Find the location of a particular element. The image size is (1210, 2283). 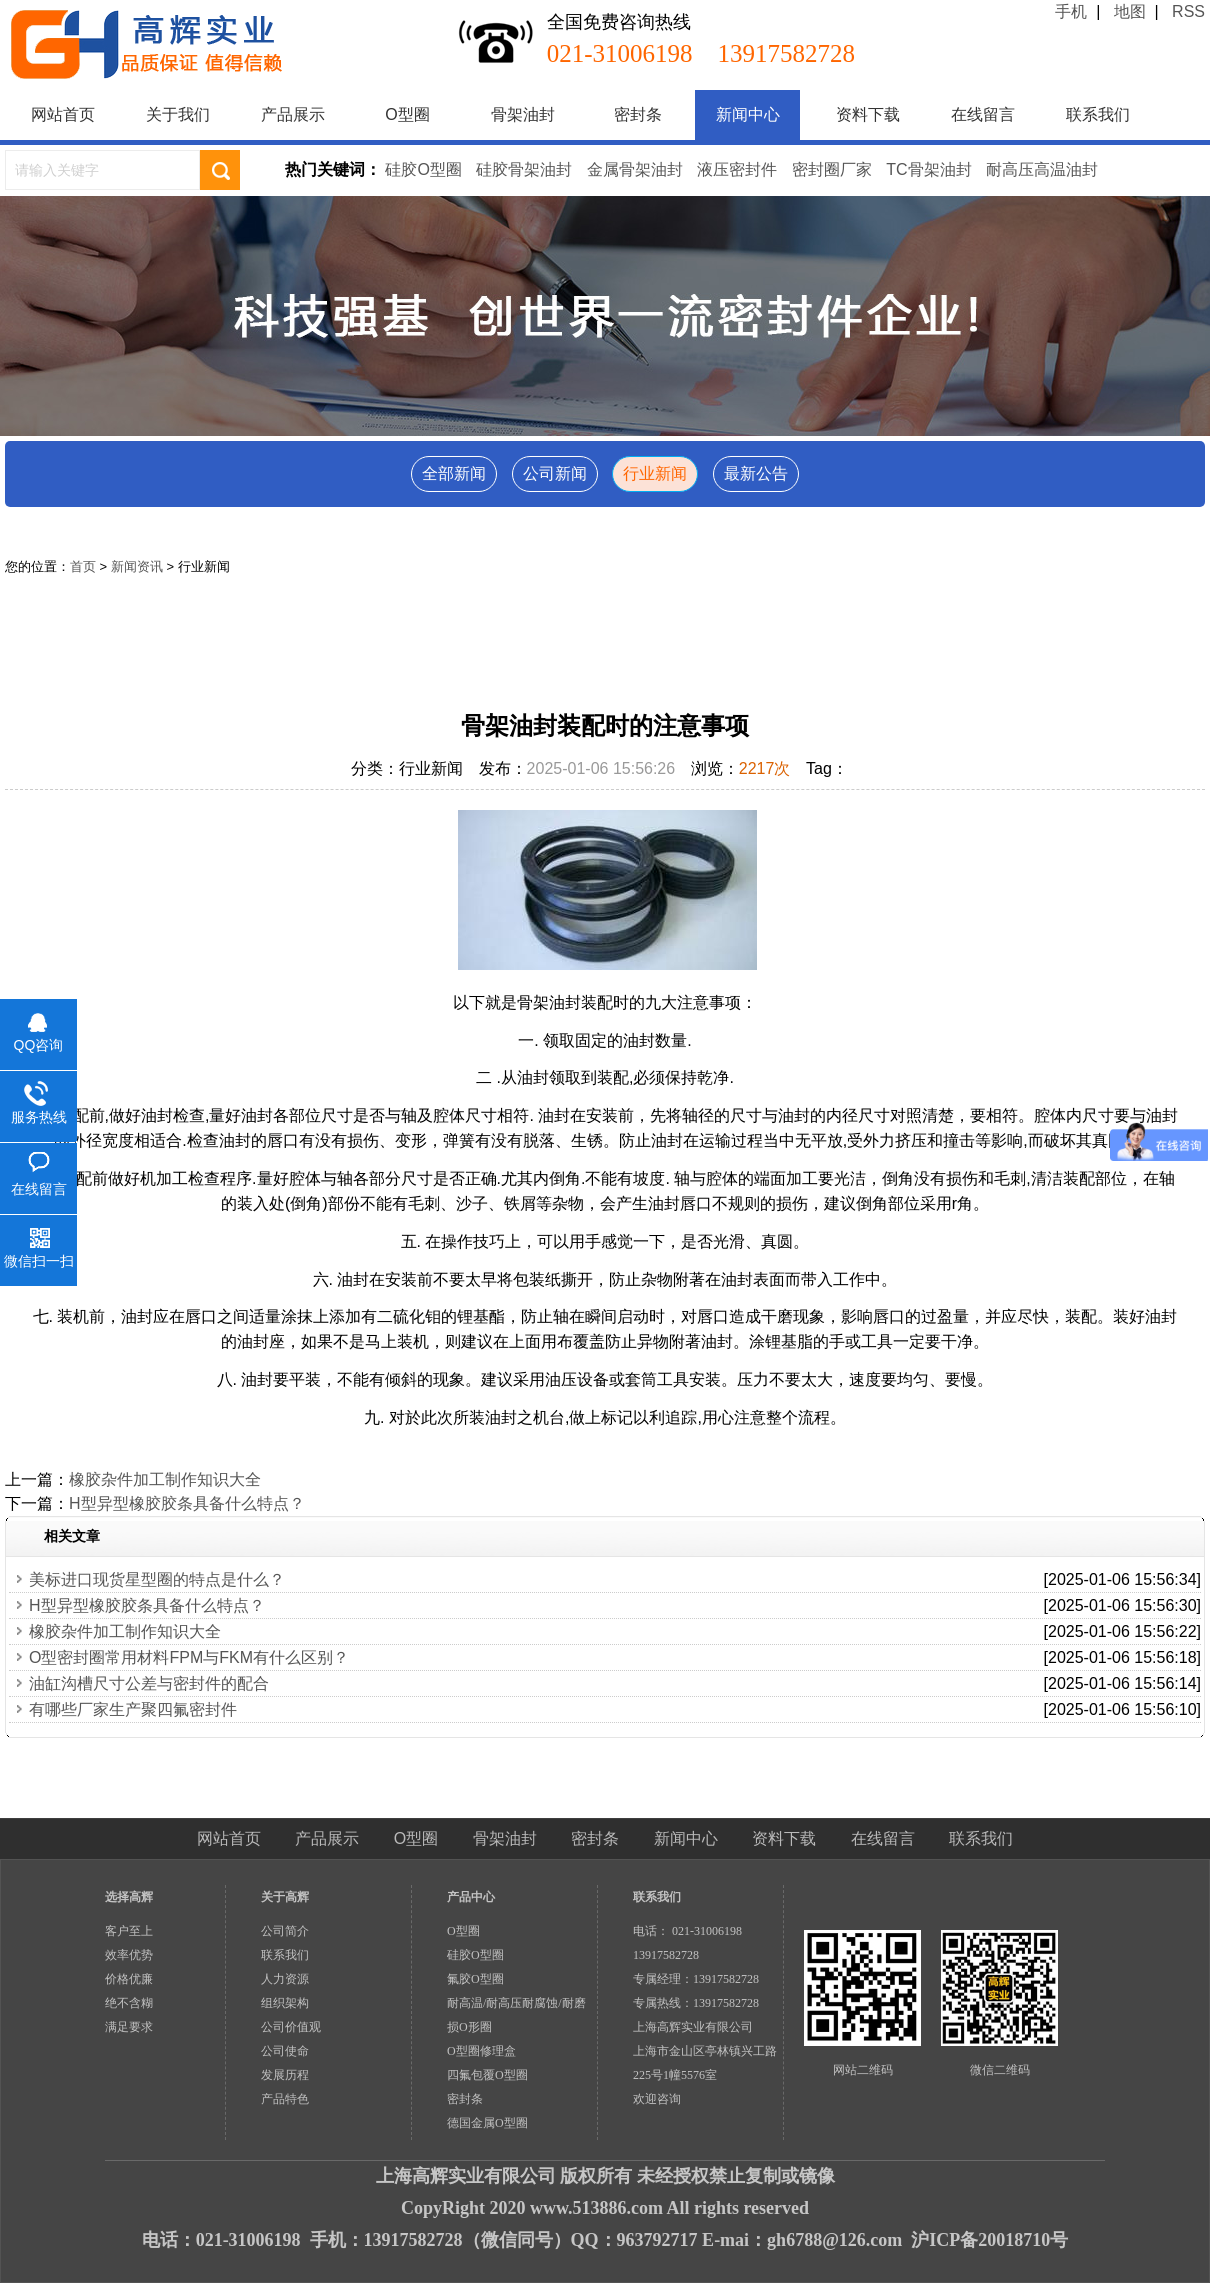

耐高温/耐高压耐腐蚀/耐磨损O形圈 is located at coordinates (516, 2015).